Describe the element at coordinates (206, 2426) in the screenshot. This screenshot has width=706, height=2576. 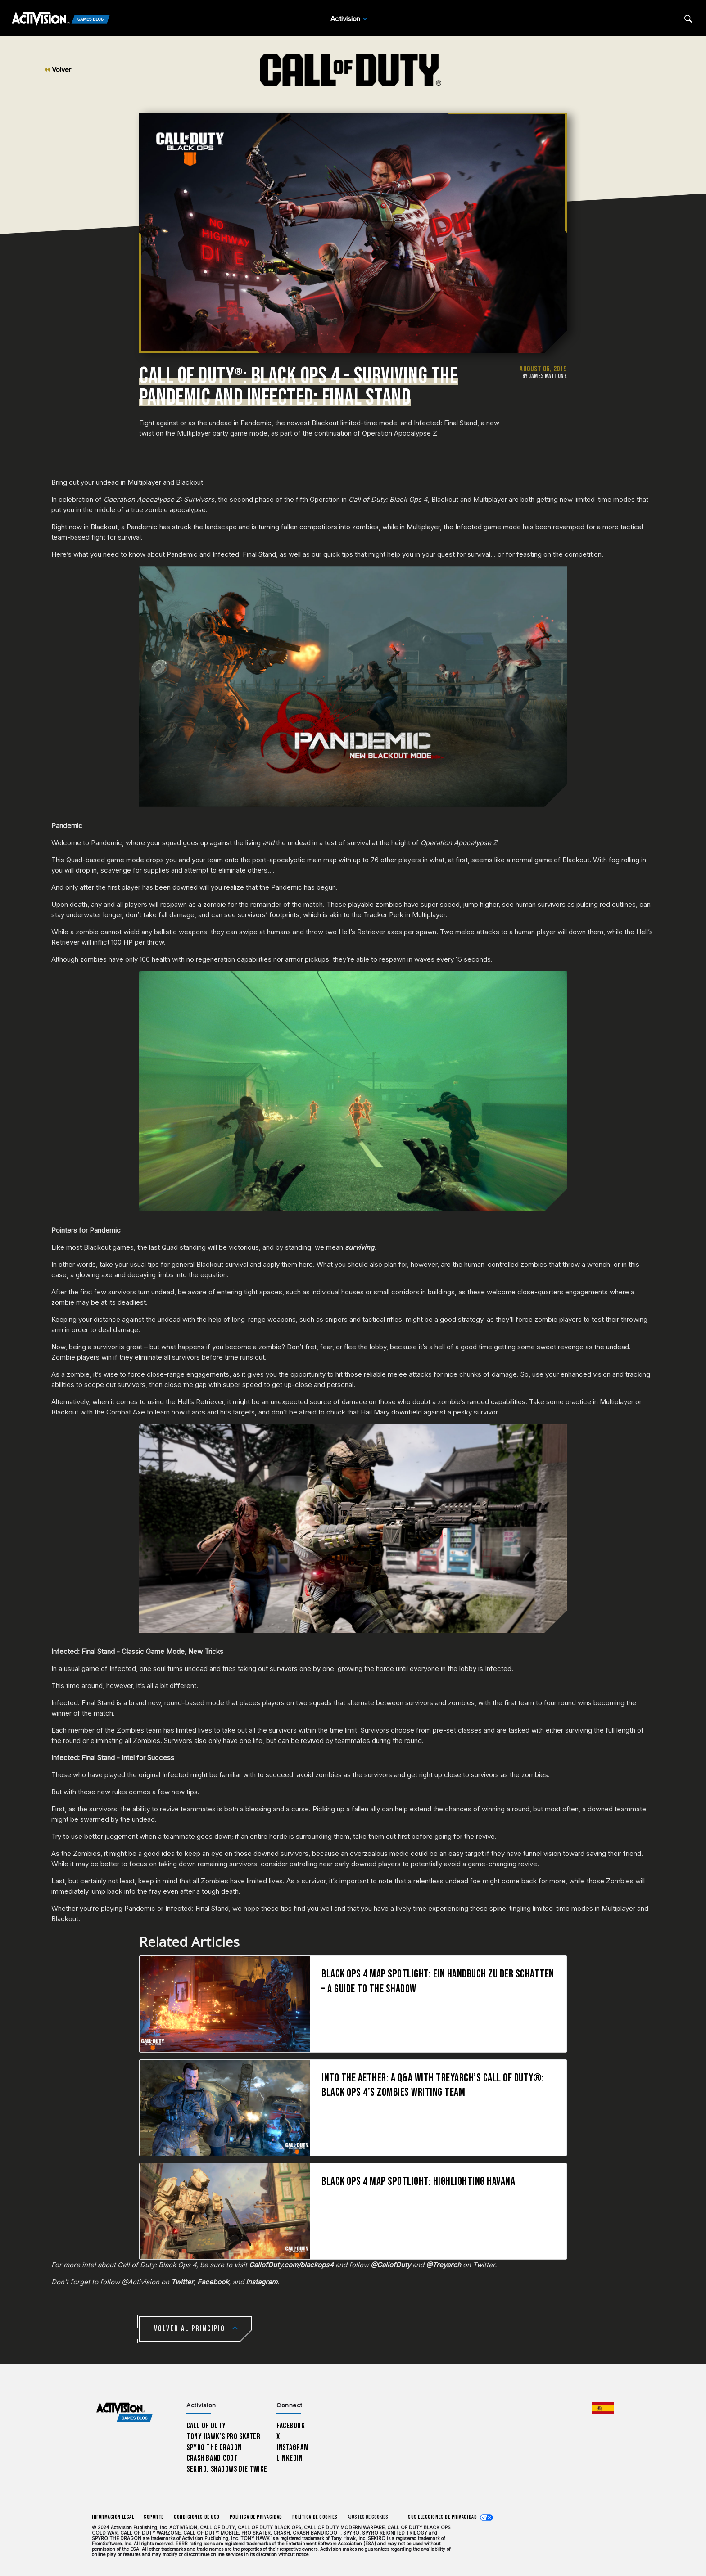
I see `Call of Duty` at that location.